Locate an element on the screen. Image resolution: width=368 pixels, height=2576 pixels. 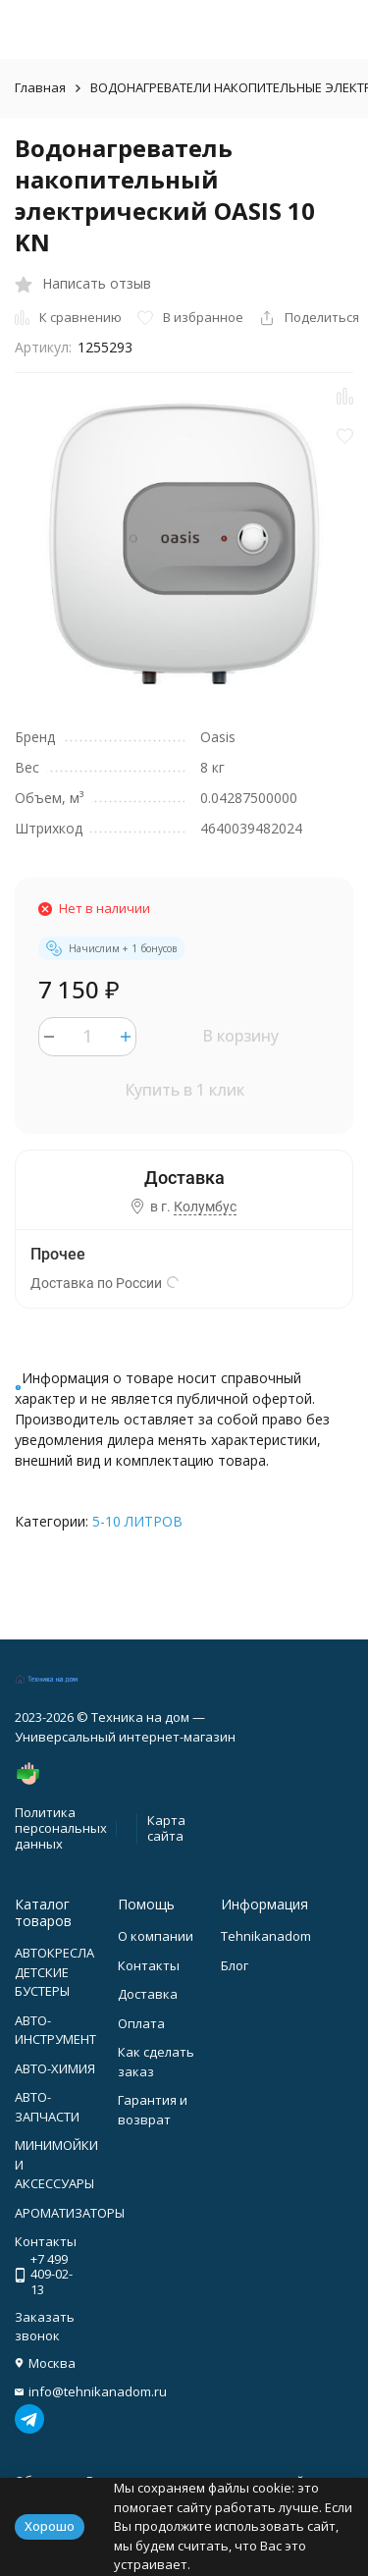
Tehnikanadom is located at coordinates (266, 1936).